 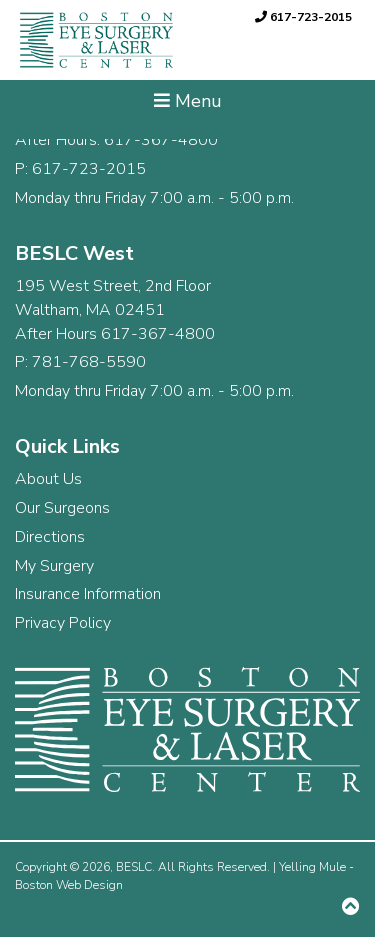 I want to click on Boston Web Design [link], so click(x=69, y=885).